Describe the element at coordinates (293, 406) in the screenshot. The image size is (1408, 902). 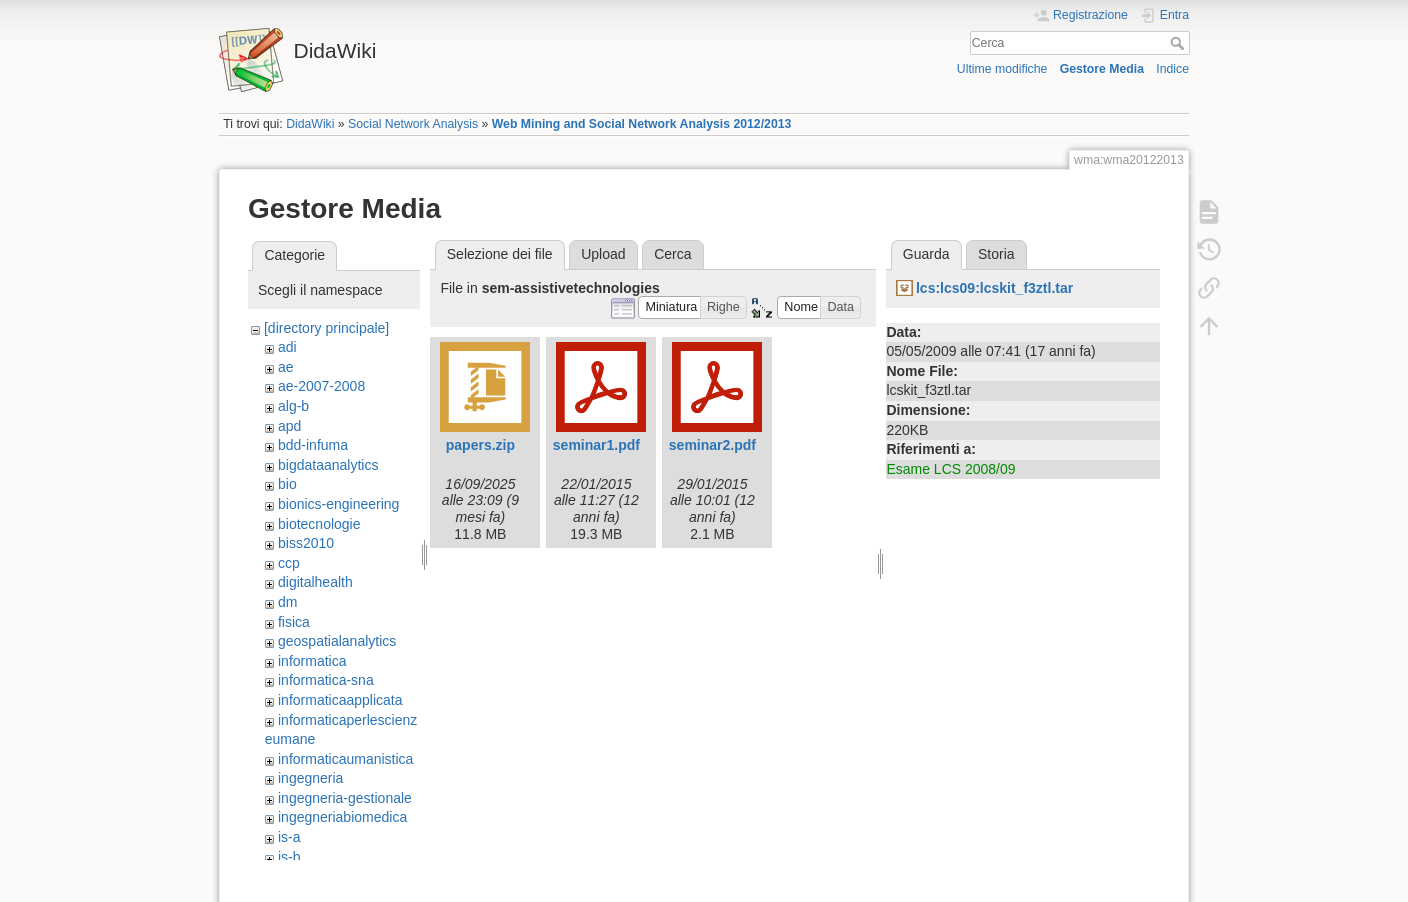
I see `alg-b` at that location.